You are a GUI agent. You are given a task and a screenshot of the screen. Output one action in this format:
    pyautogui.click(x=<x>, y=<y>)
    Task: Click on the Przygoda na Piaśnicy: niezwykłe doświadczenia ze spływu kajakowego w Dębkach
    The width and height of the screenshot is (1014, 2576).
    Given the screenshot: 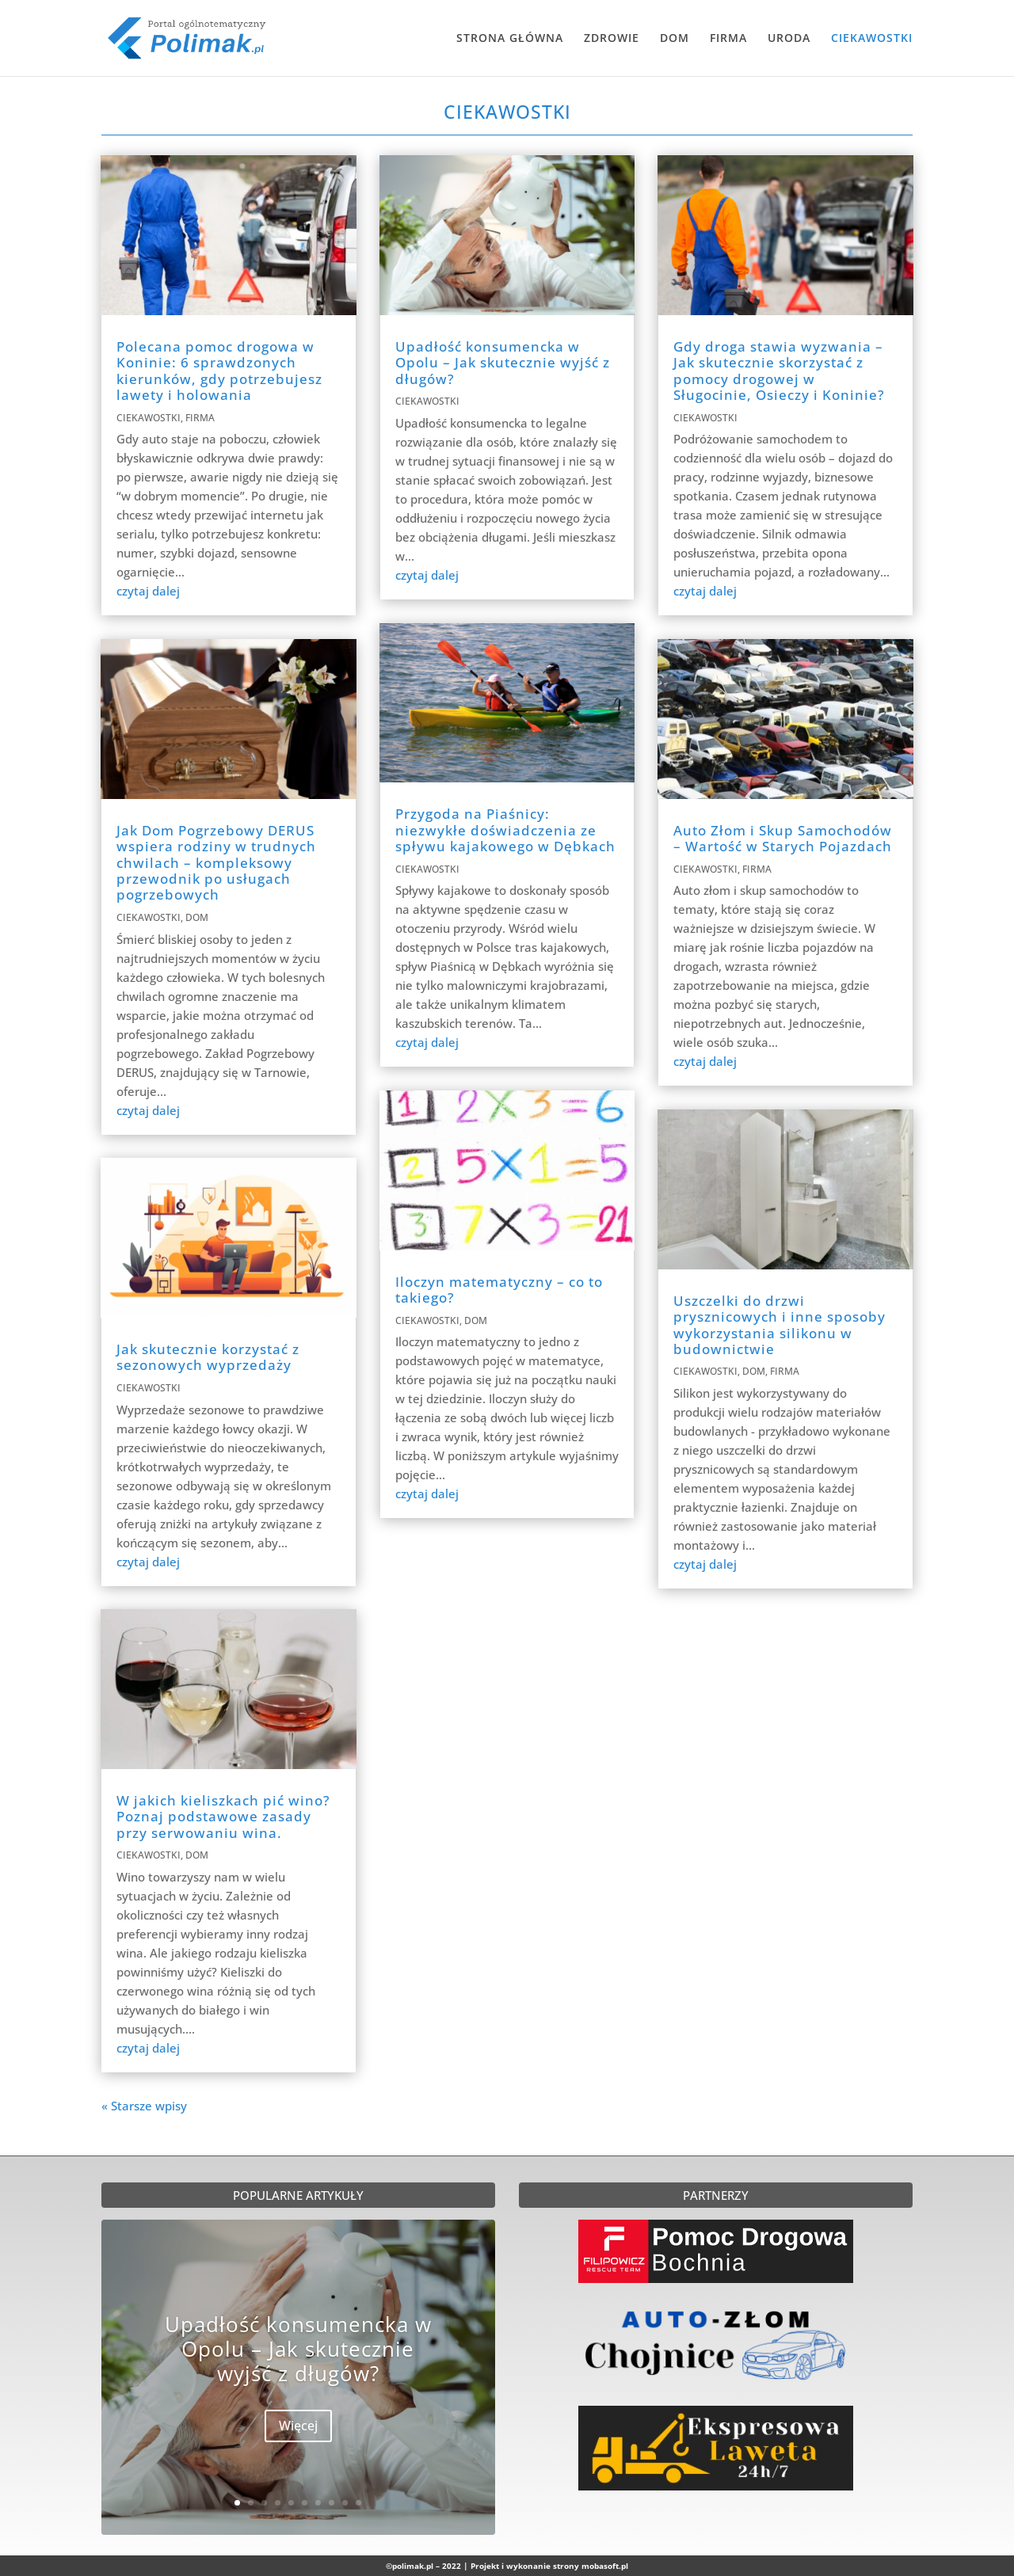 What is the action you would take?
    pyautogui.click(x=505, y=830)
    